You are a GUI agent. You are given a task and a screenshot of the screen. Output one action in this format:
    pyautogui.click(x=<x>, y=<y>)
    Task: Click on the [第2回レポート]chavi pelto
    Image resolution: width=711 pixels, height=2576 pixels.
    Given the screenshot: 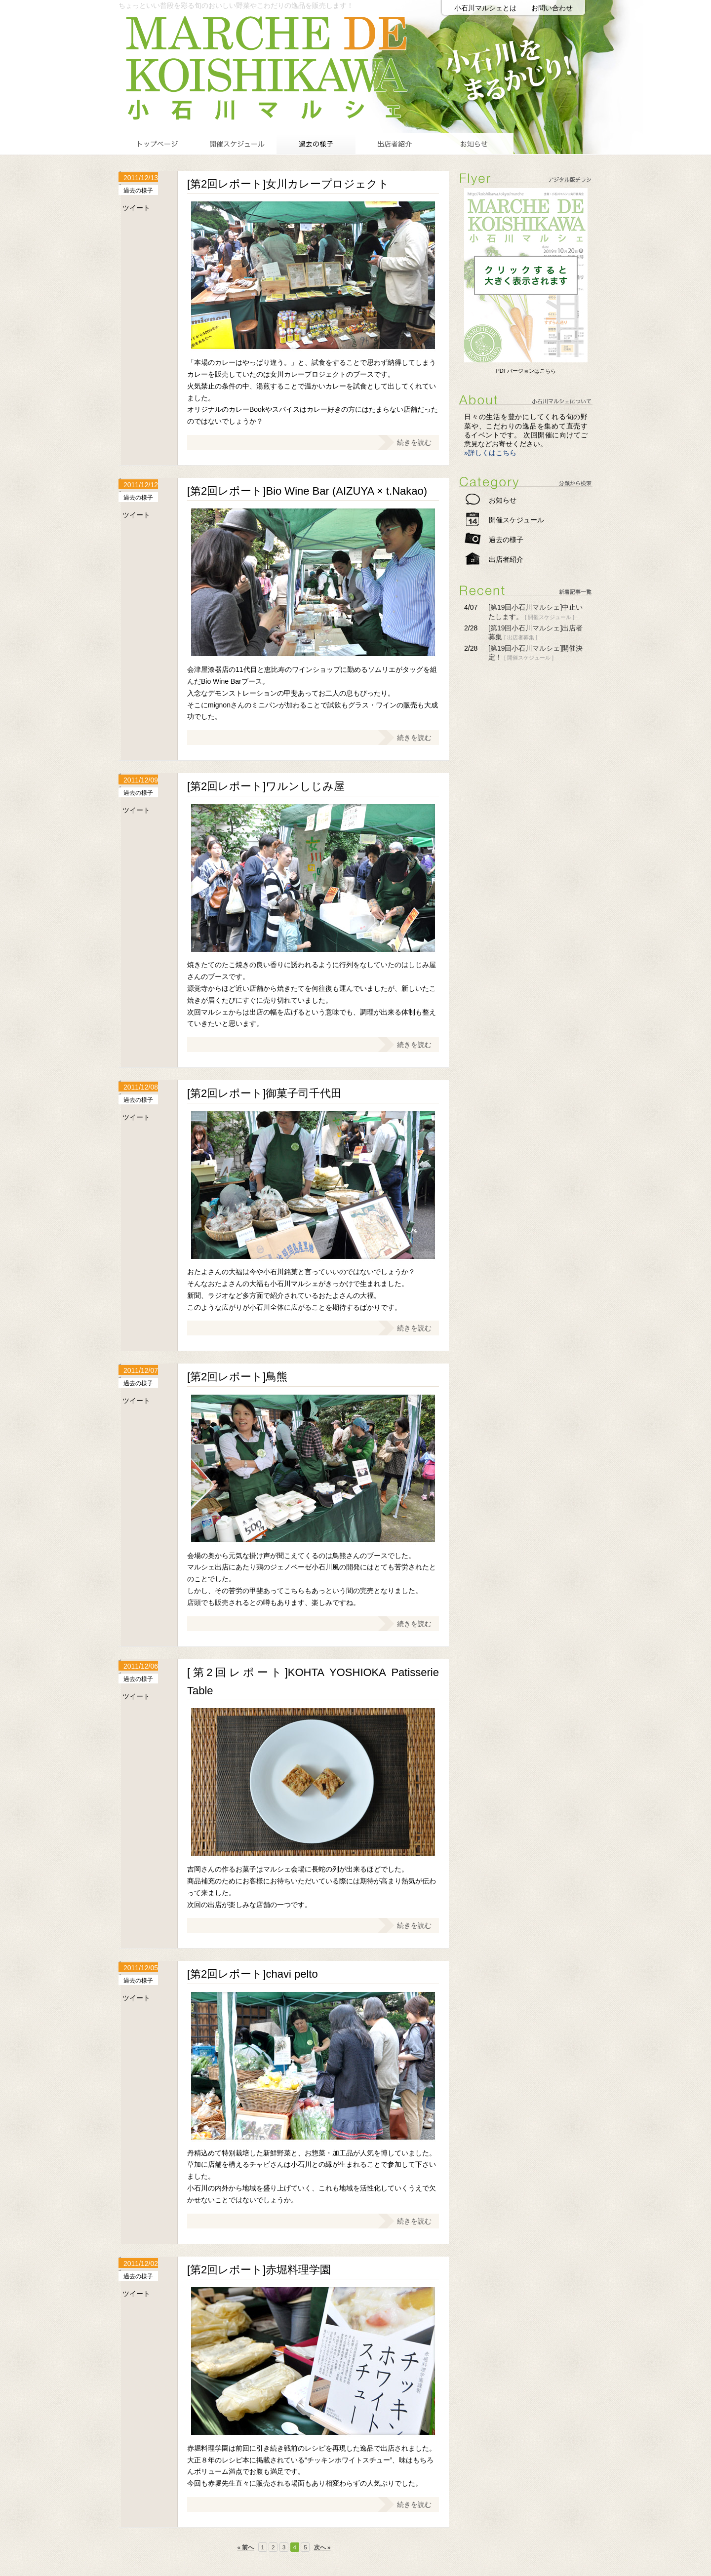 What is the action you would take?
    pyautogui.click(x=252, y=1974)
    